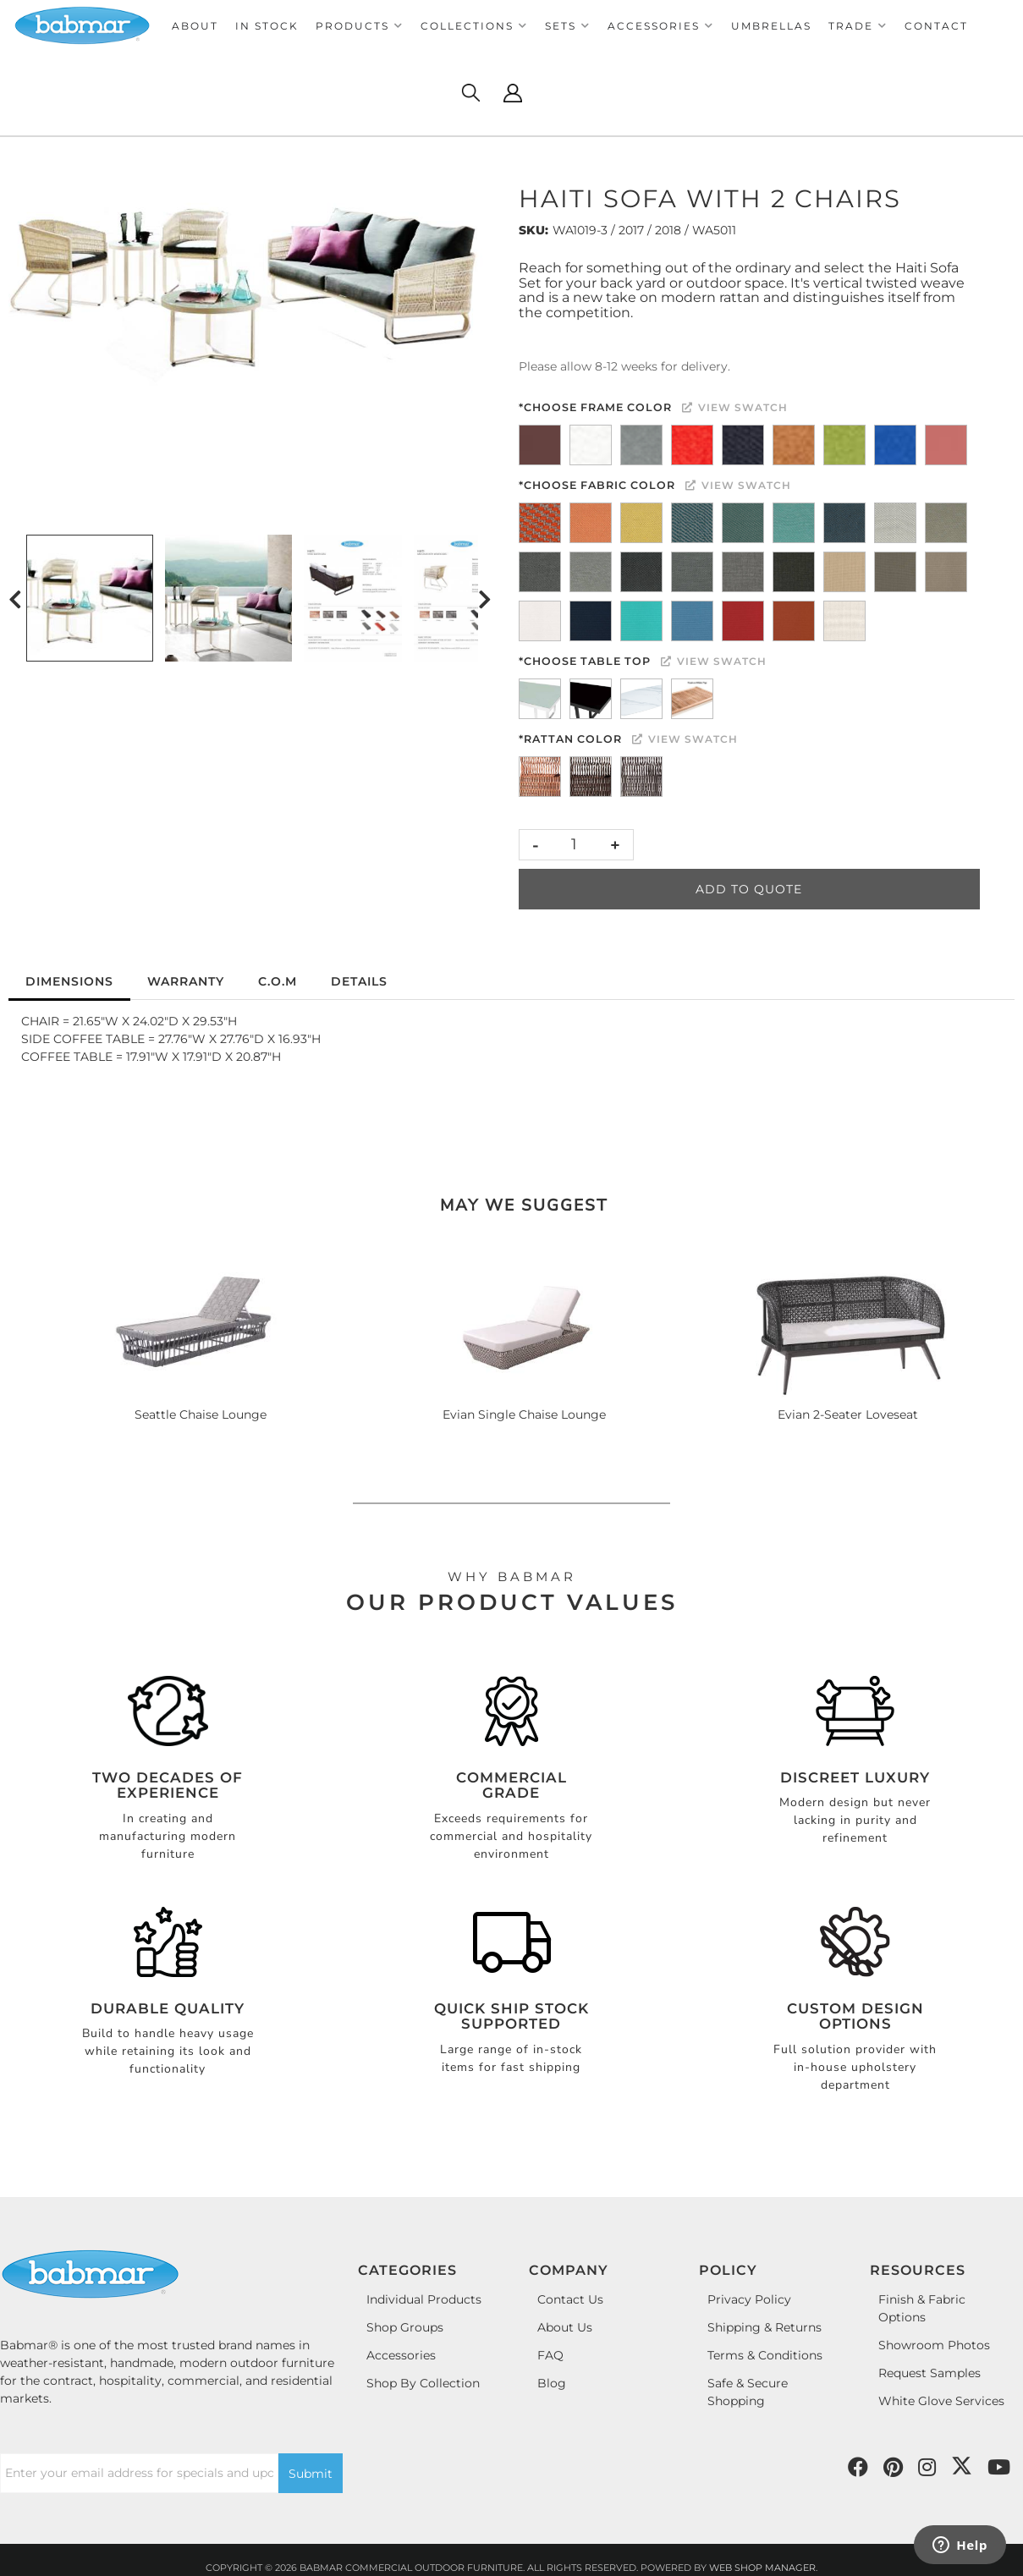 The height and width of the screenshot is (2576, 1023). What do you see at coordinates (470, 93) in the screenshot?
I see `[Click to open search modal]` at bounding box center [470, 93].